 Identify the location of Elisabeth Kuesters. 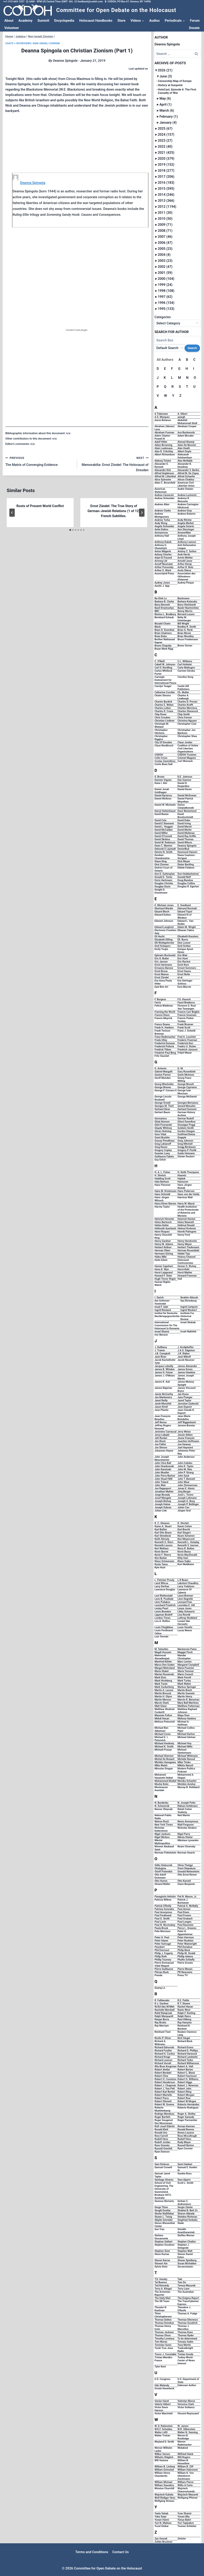
(187, 936).